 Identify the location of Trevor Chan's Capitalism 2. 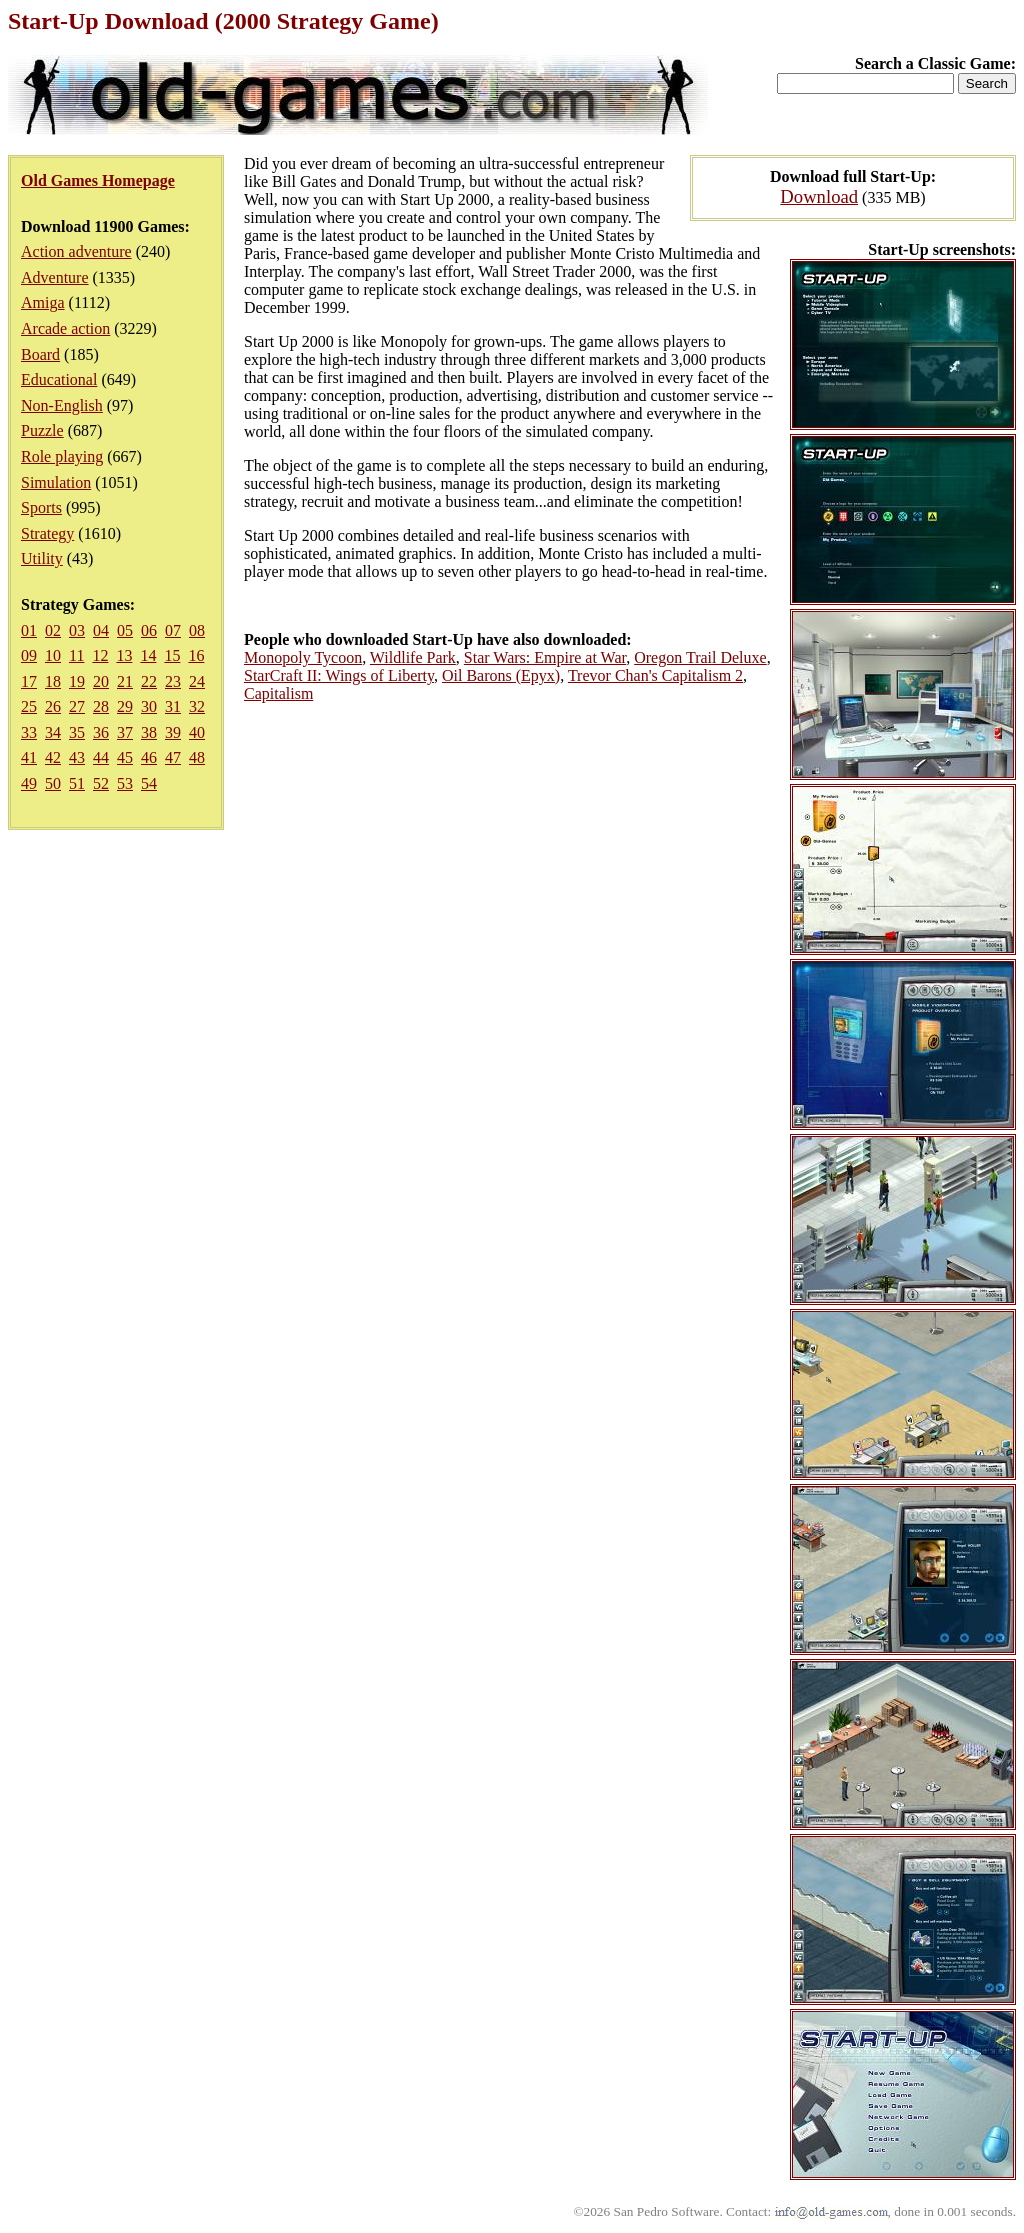
(655, 675).